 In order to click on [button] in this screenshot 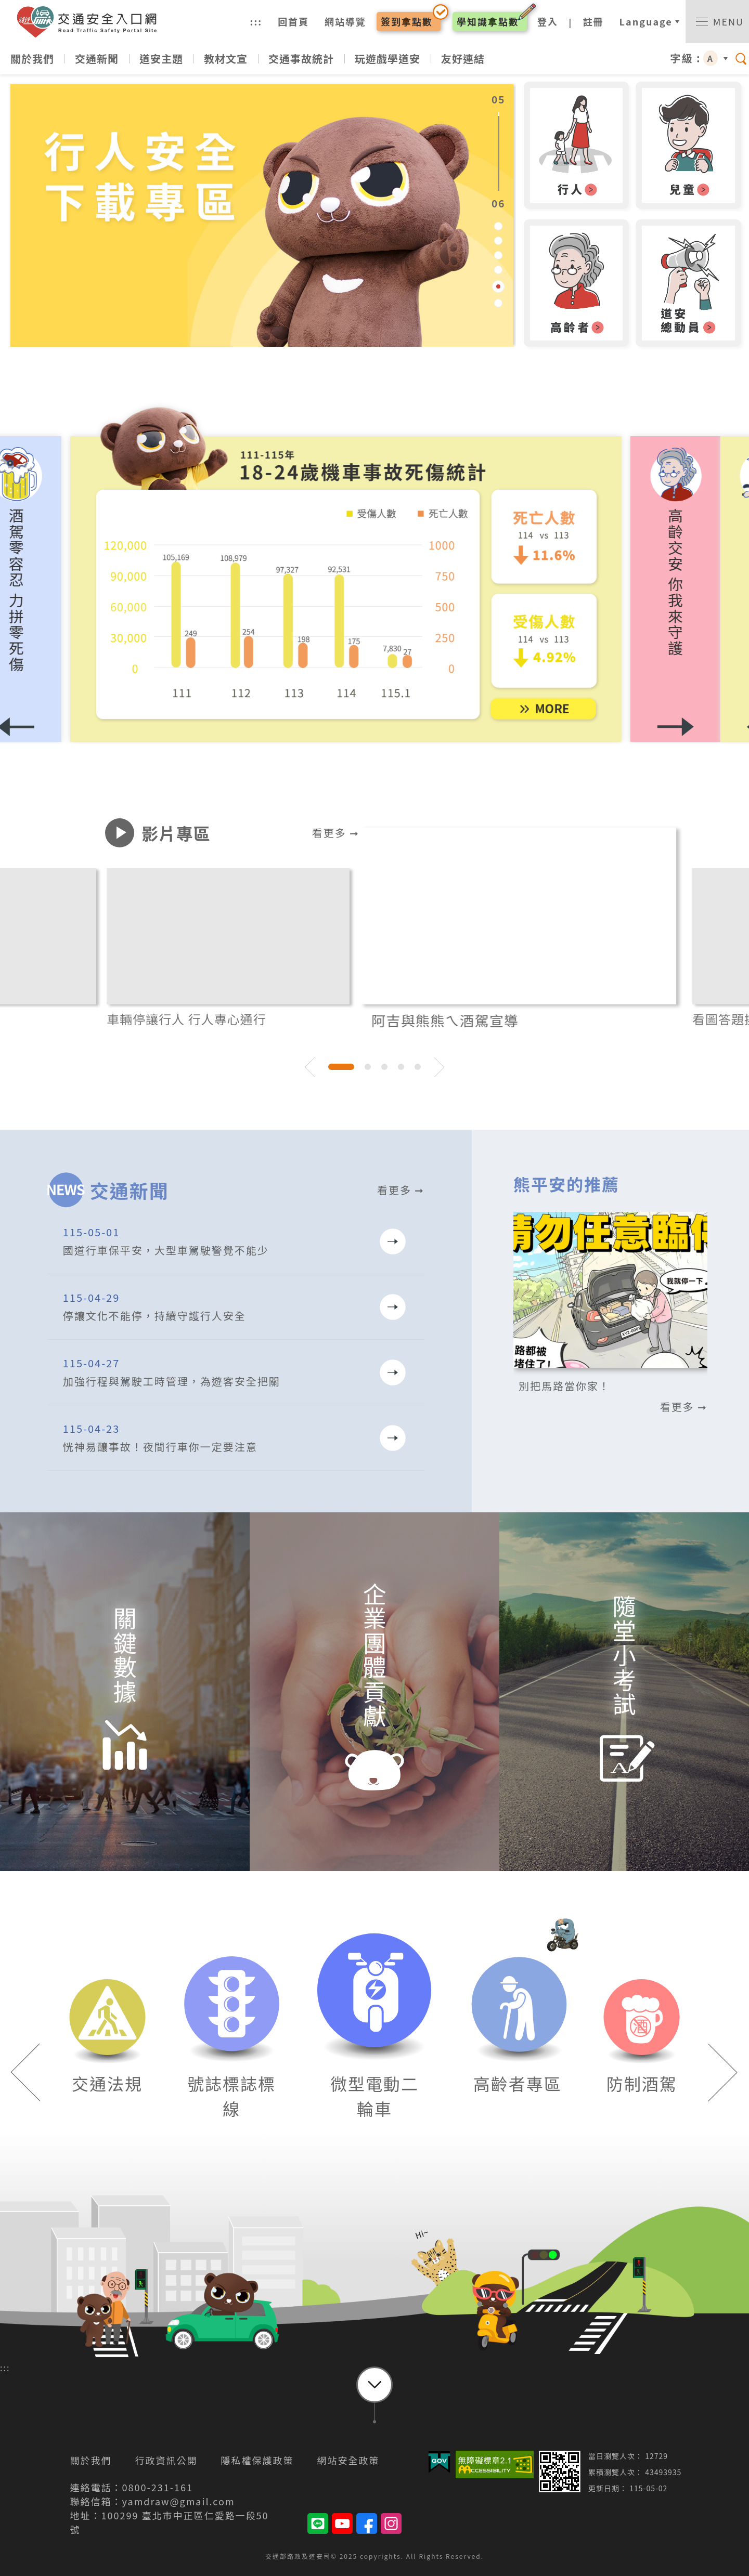, I will do `click(704, 589)`.